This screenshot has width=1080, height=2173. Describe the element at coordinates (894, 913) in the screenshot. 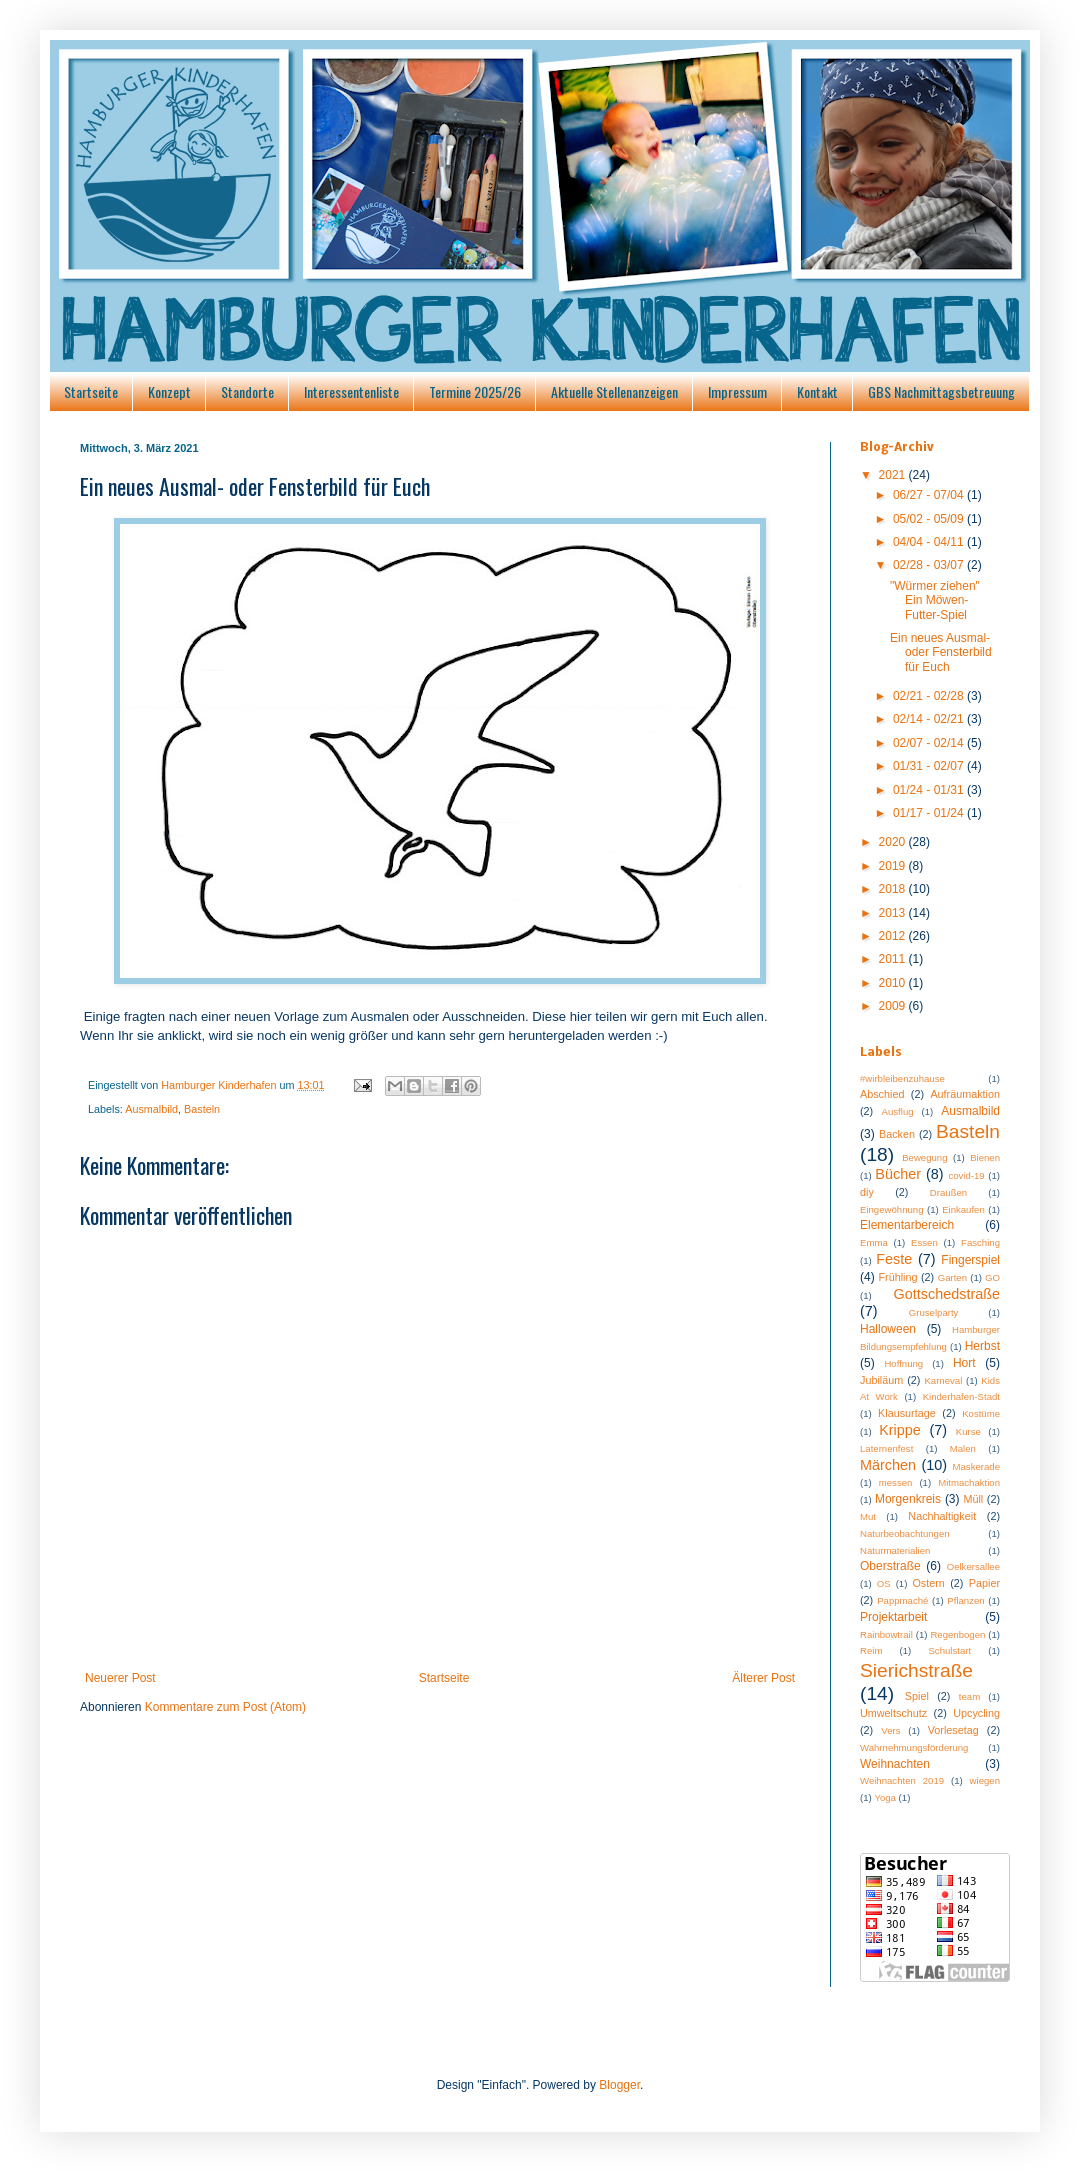

I see `2013` at that location.